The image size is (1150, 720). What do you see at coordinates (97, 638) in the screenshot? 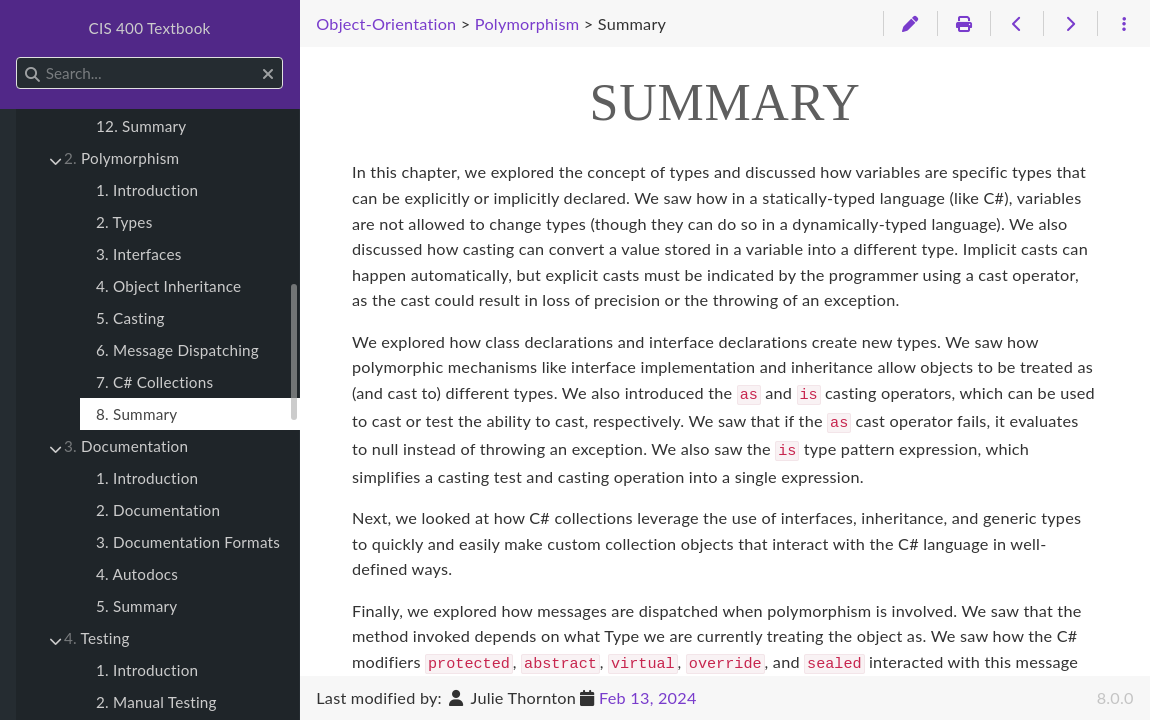
I see `Testing` at bounding box center [97, 638].